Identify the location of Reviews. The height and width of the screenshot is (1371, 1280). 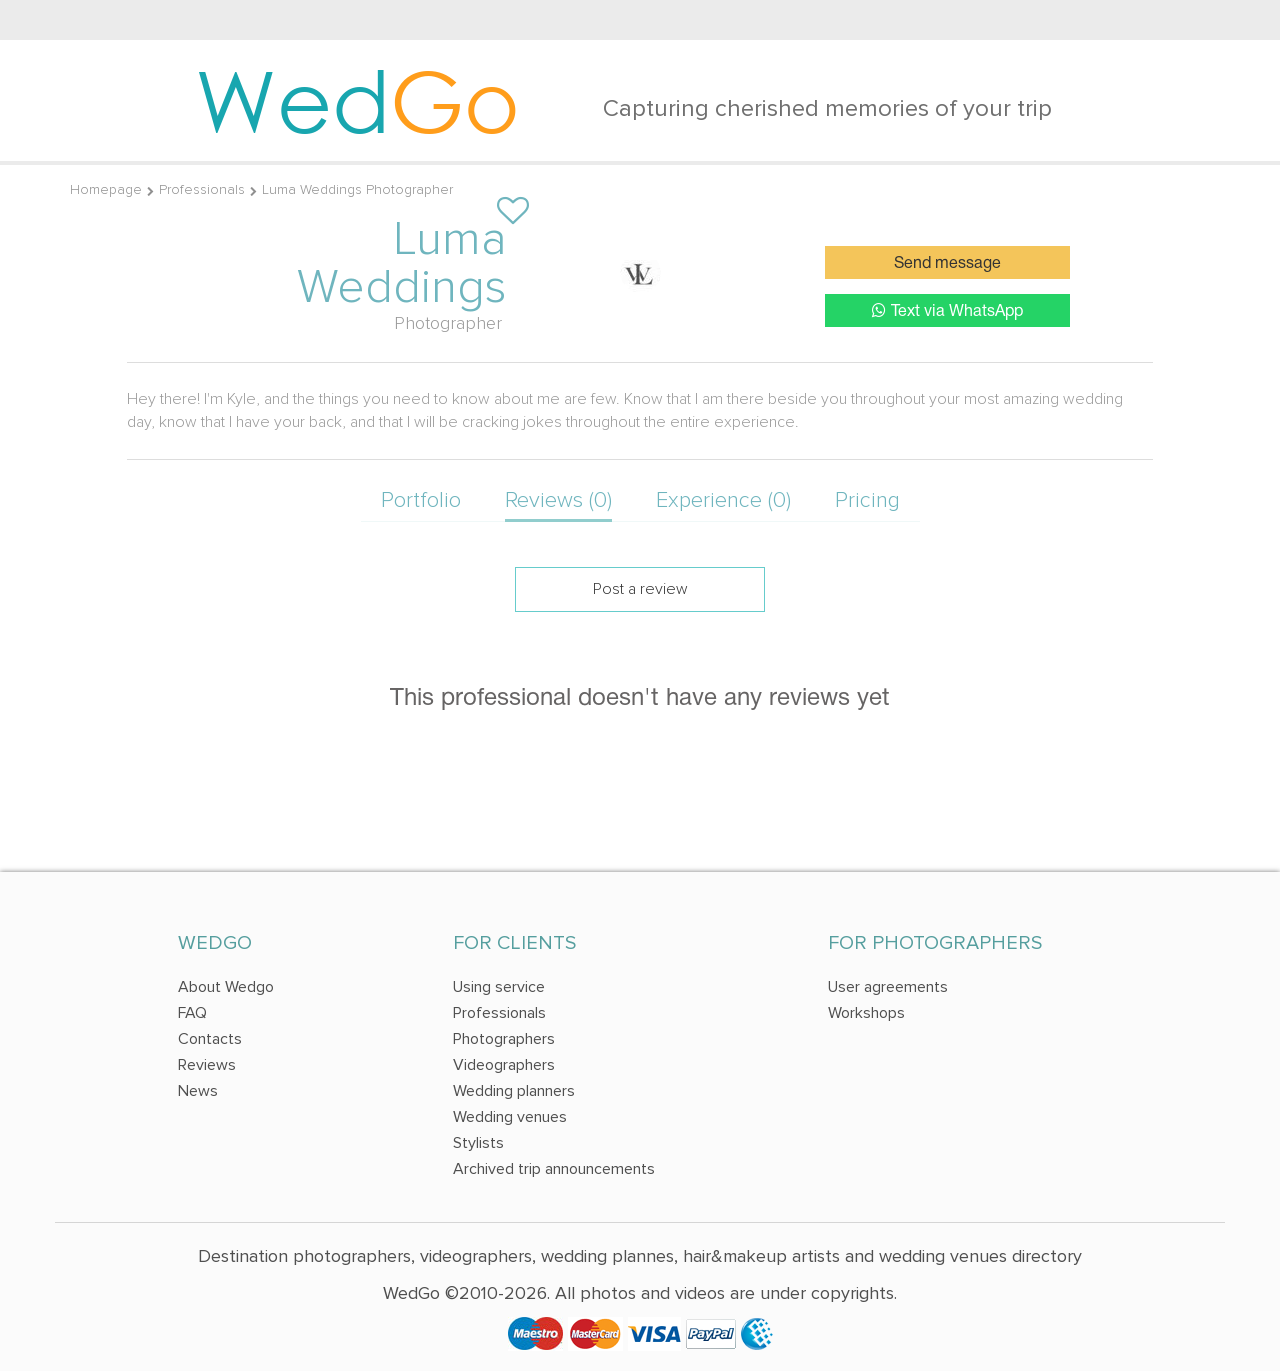
(207, 1065).